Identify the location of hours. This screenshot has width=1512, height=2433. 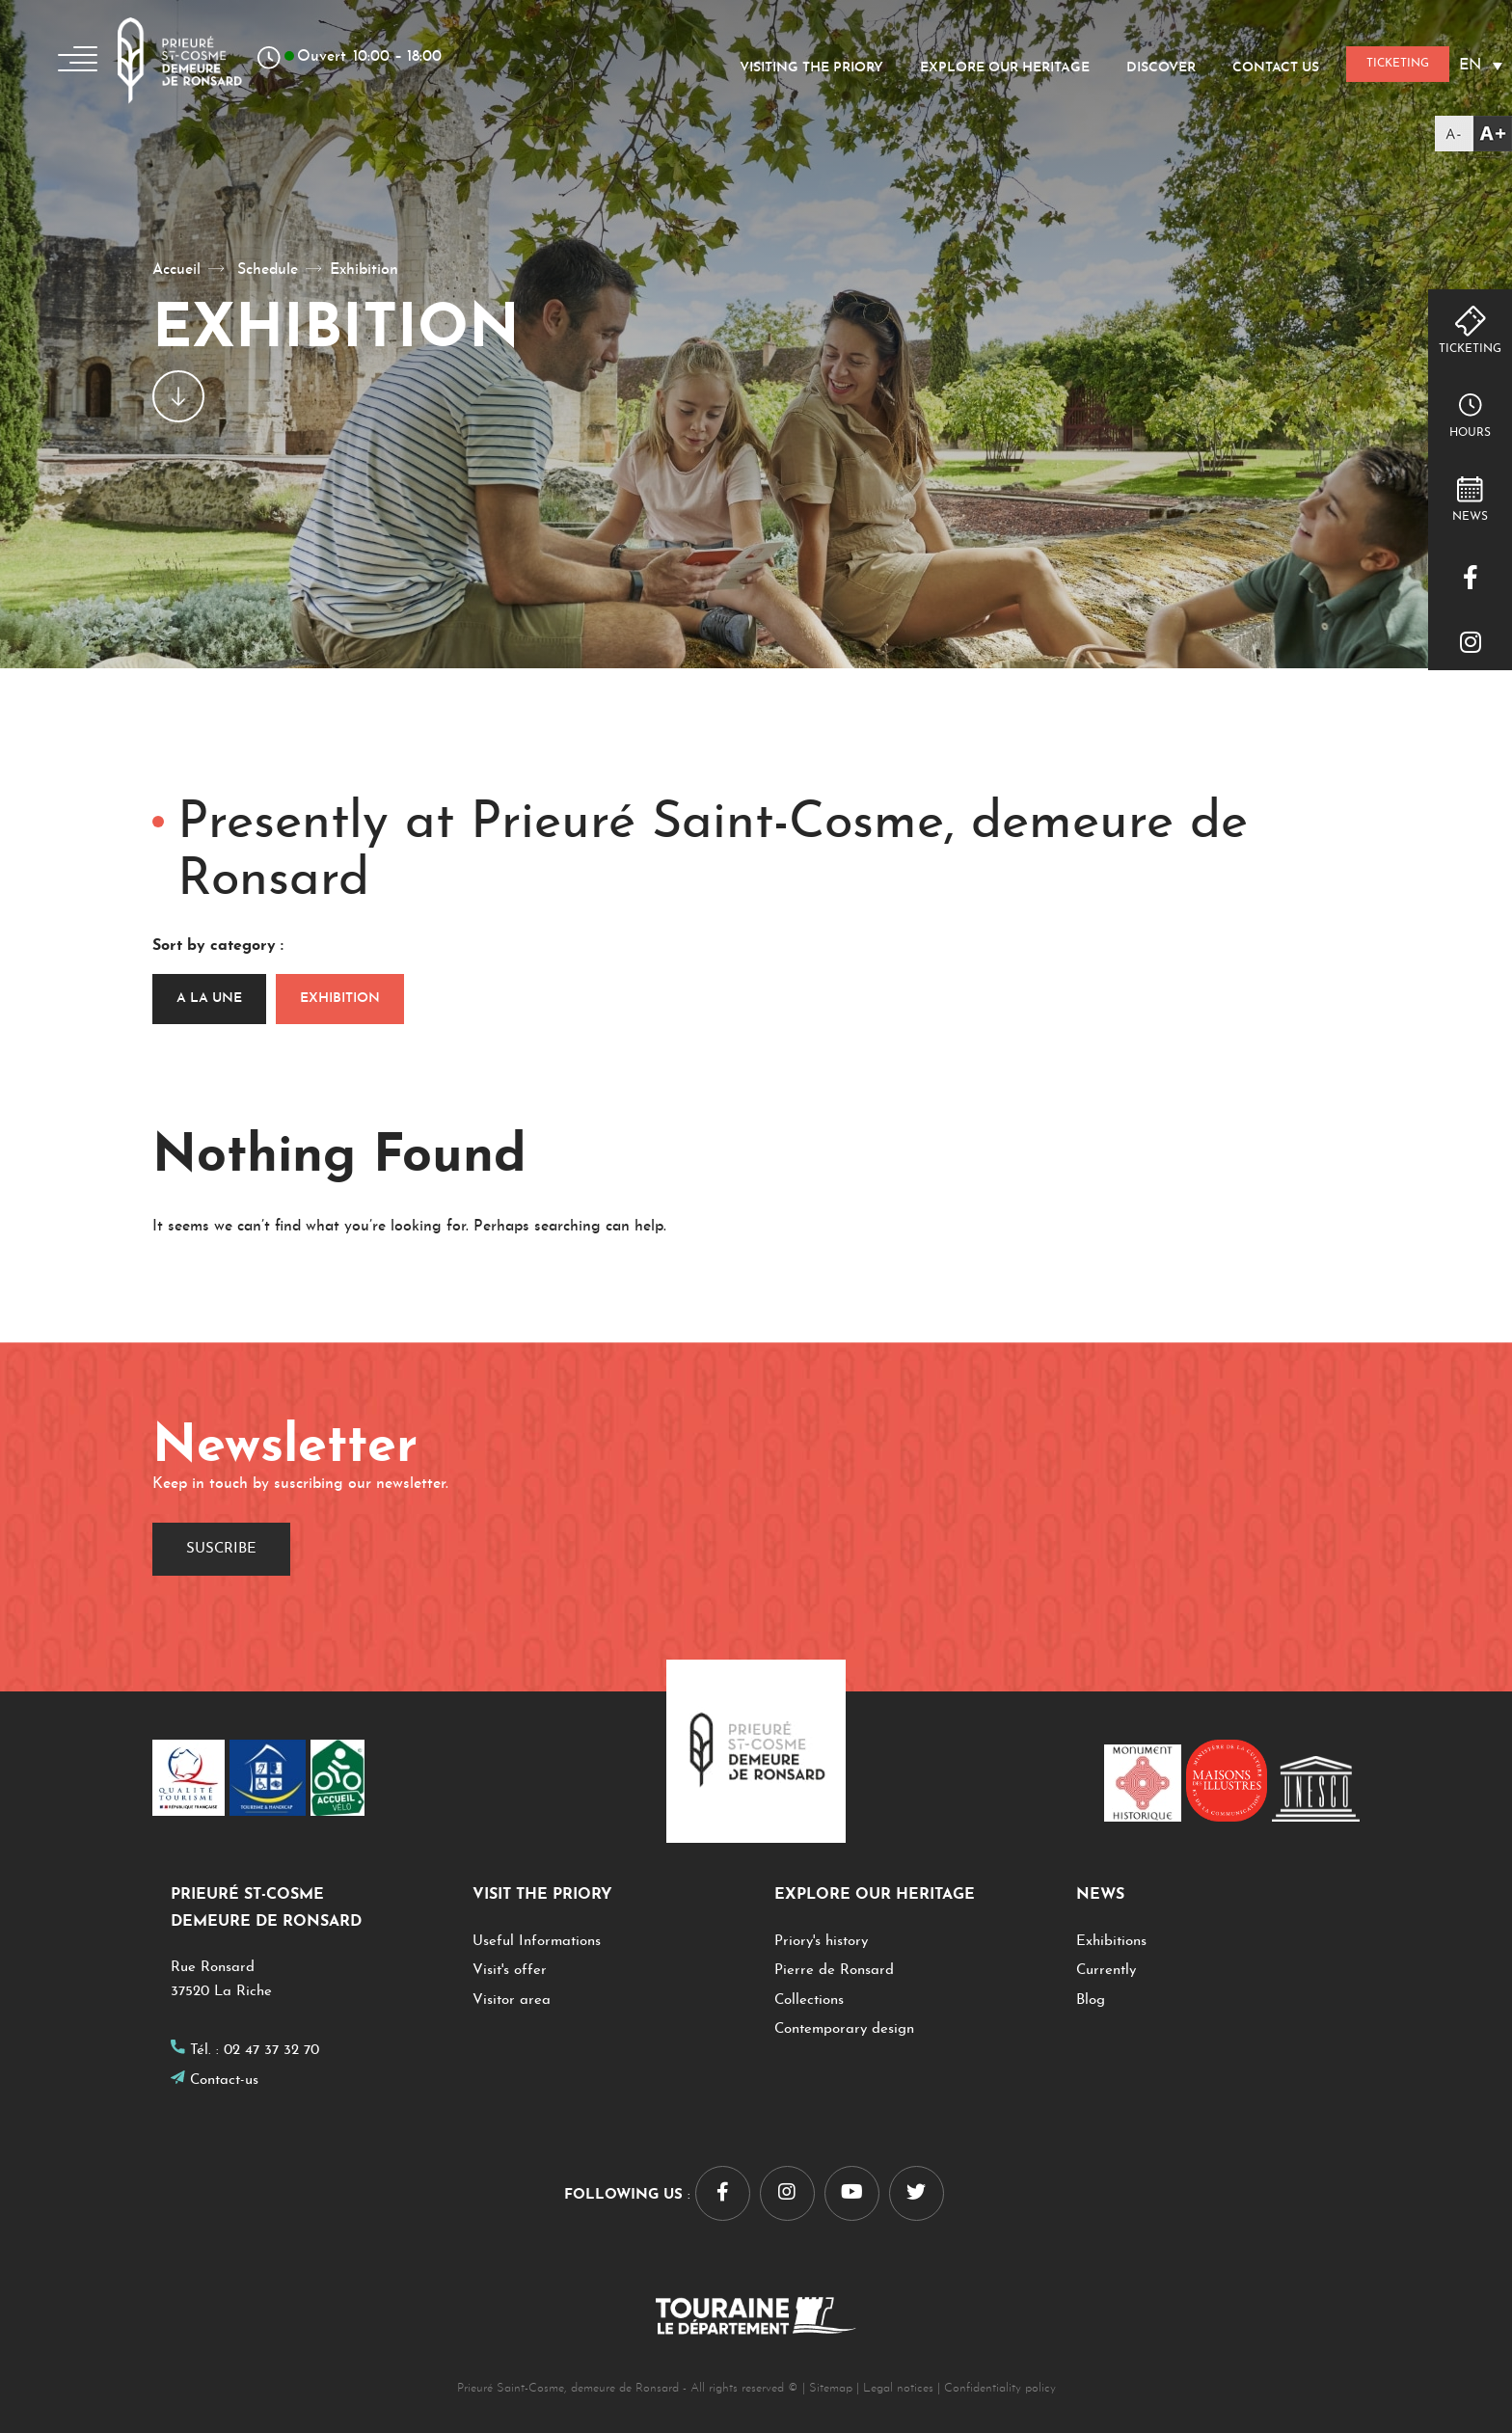
(1470, 433).